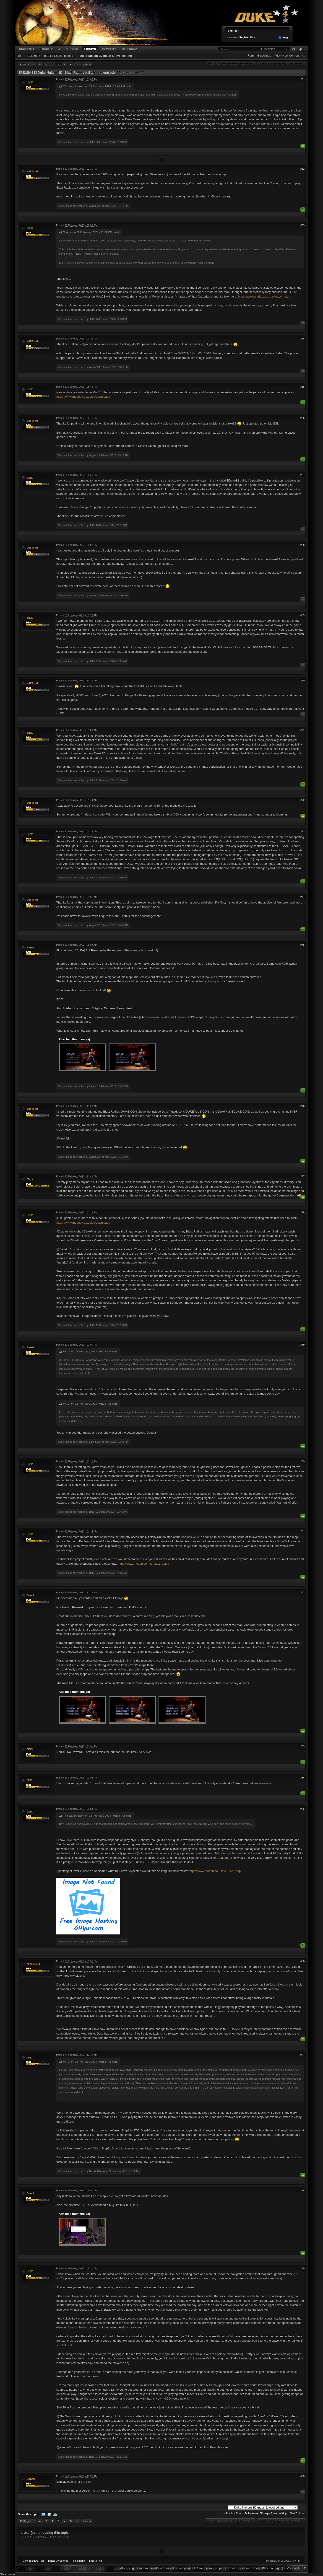 The height and width of the screenshot is (2576, 323). I want to click on #70, so click(302, 680).